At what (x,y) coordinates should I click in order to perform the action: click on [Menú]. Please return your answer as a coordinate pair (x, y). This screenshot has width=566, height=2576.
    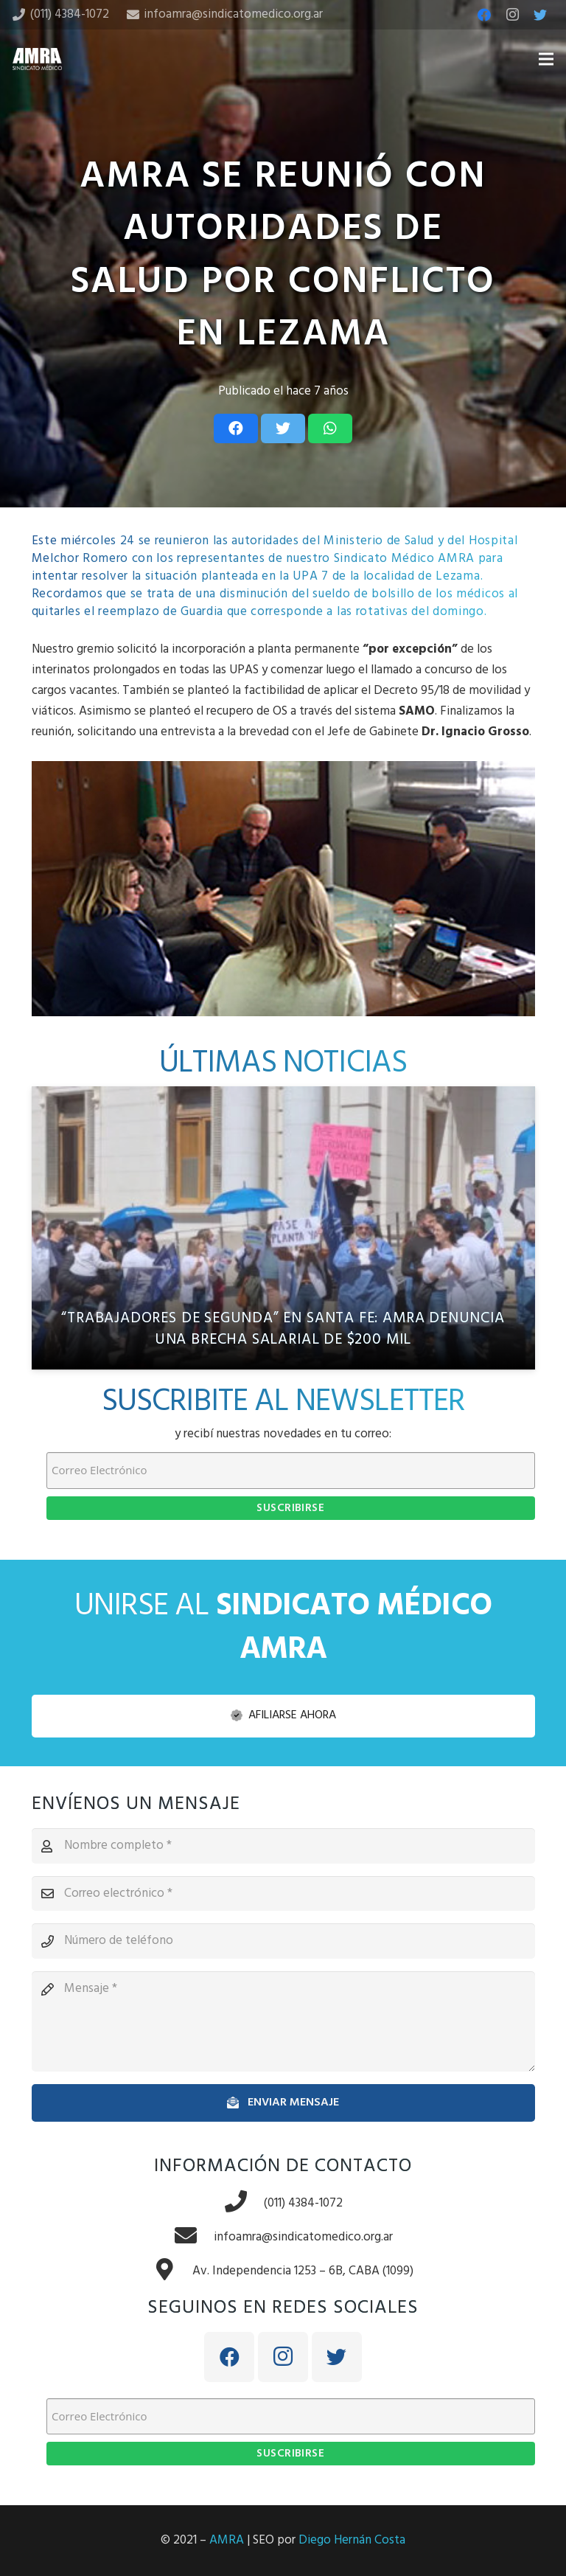
    Looking at the image, I should click on (545, 59).